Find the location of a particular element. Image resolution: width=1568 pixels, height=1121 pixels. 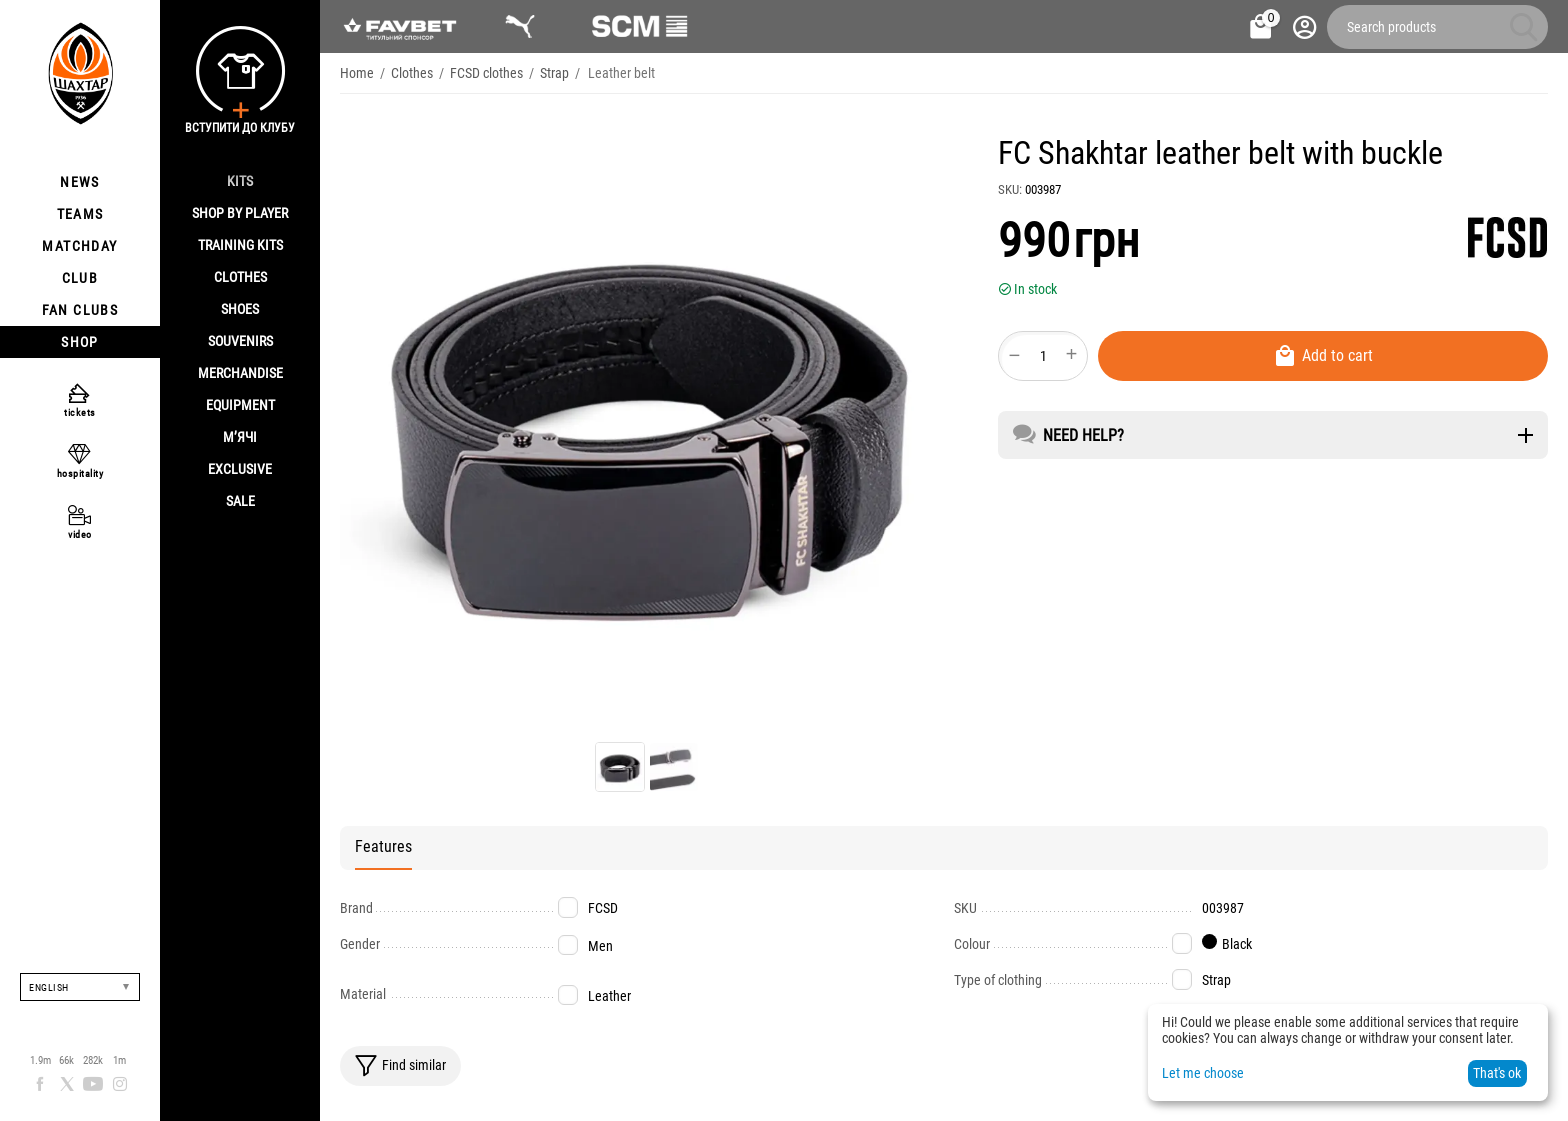

Merchandise is located at coordinates (240, 373).